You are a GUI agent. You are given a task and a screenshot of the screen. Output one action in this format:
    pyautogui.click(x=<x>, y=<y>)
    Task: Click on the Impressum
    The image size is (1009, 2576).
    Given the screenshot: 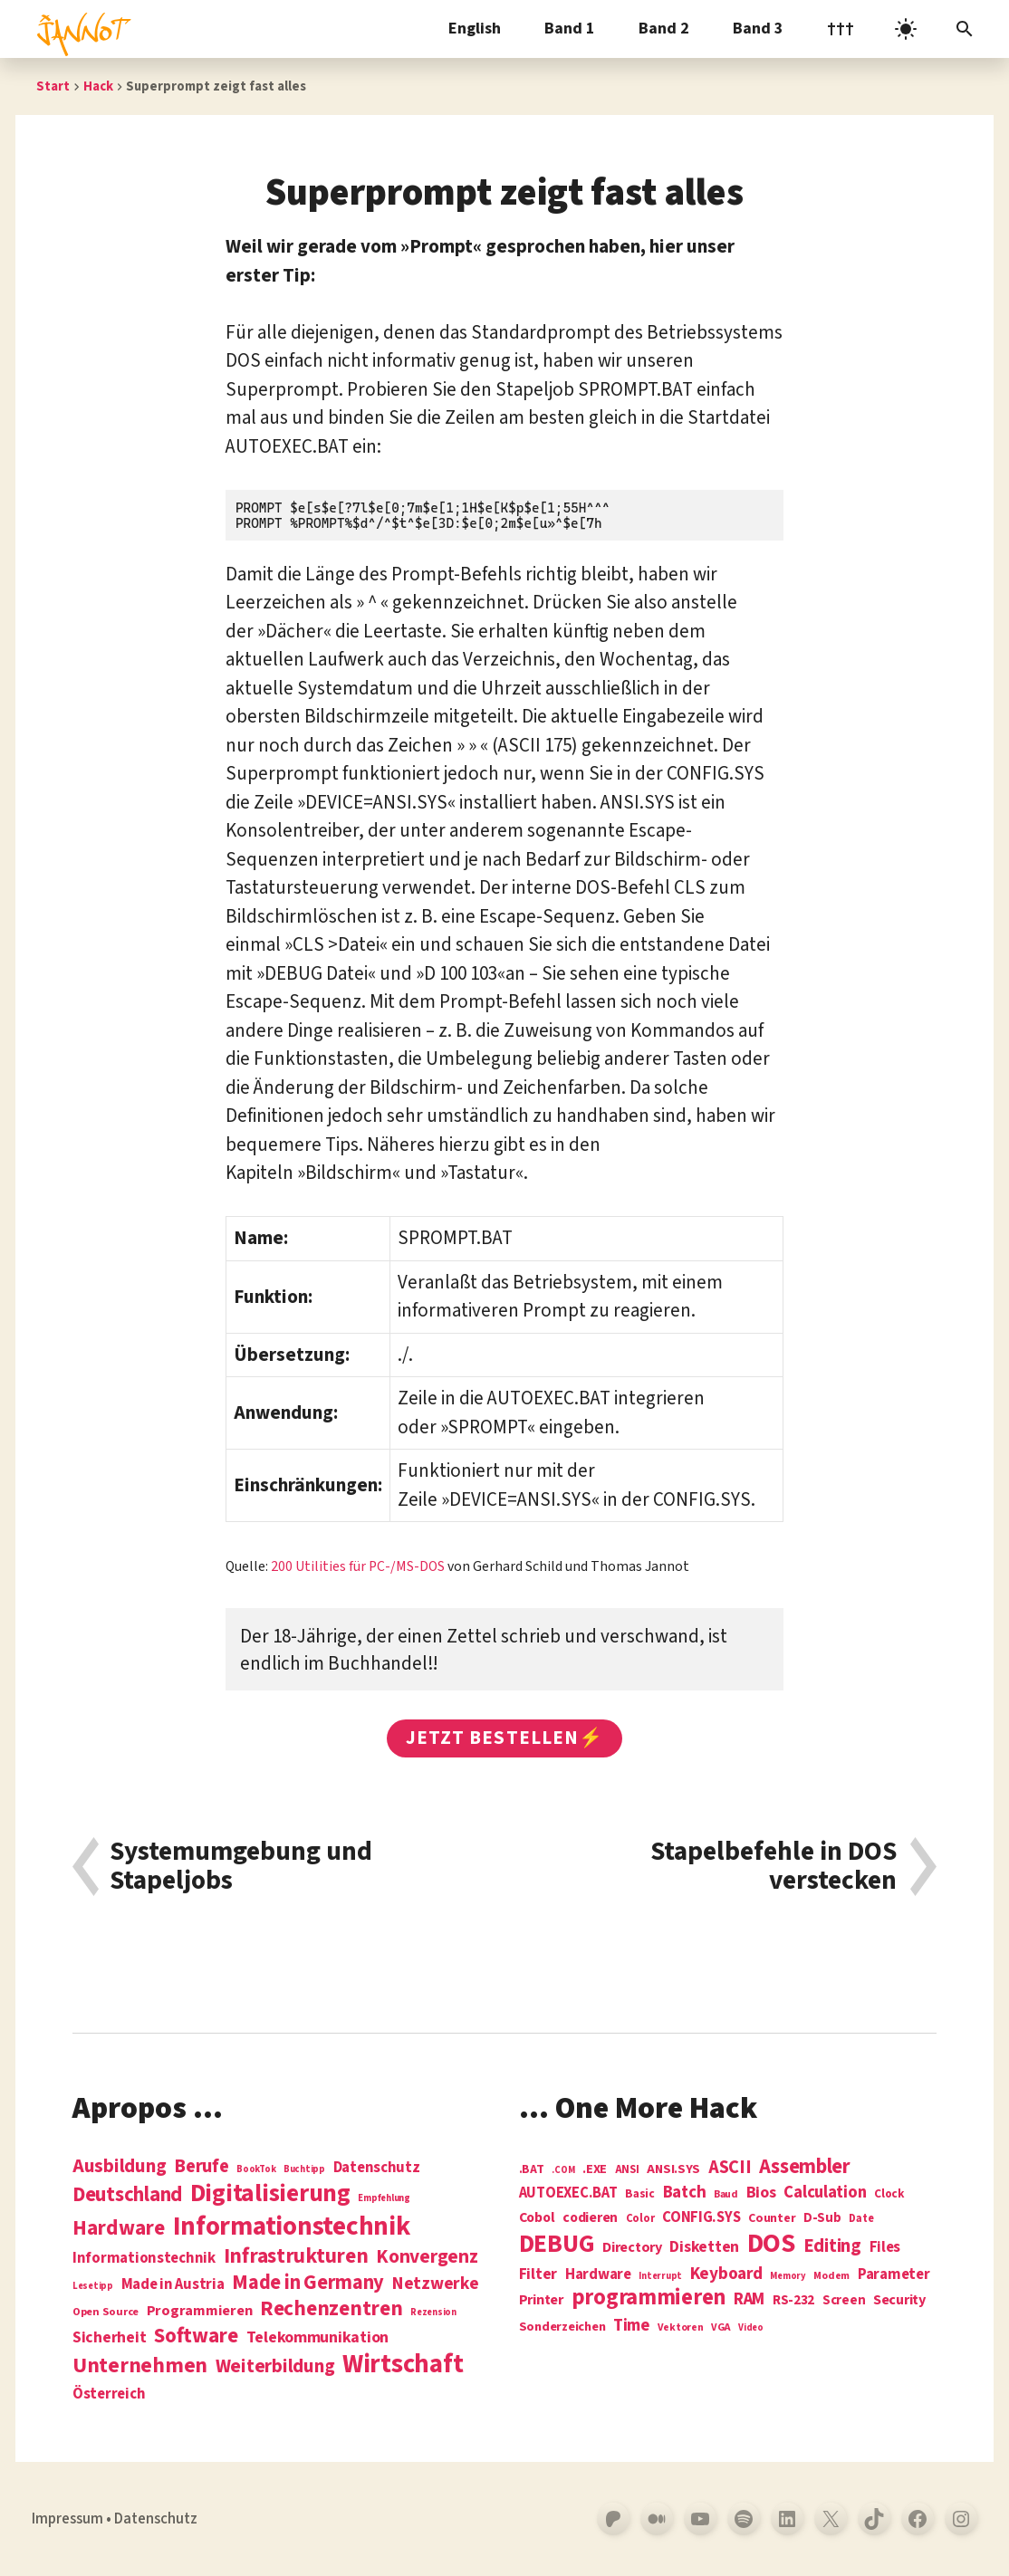 What is the action you would take?
    pyautogui.click(x=67, y=2519)
    